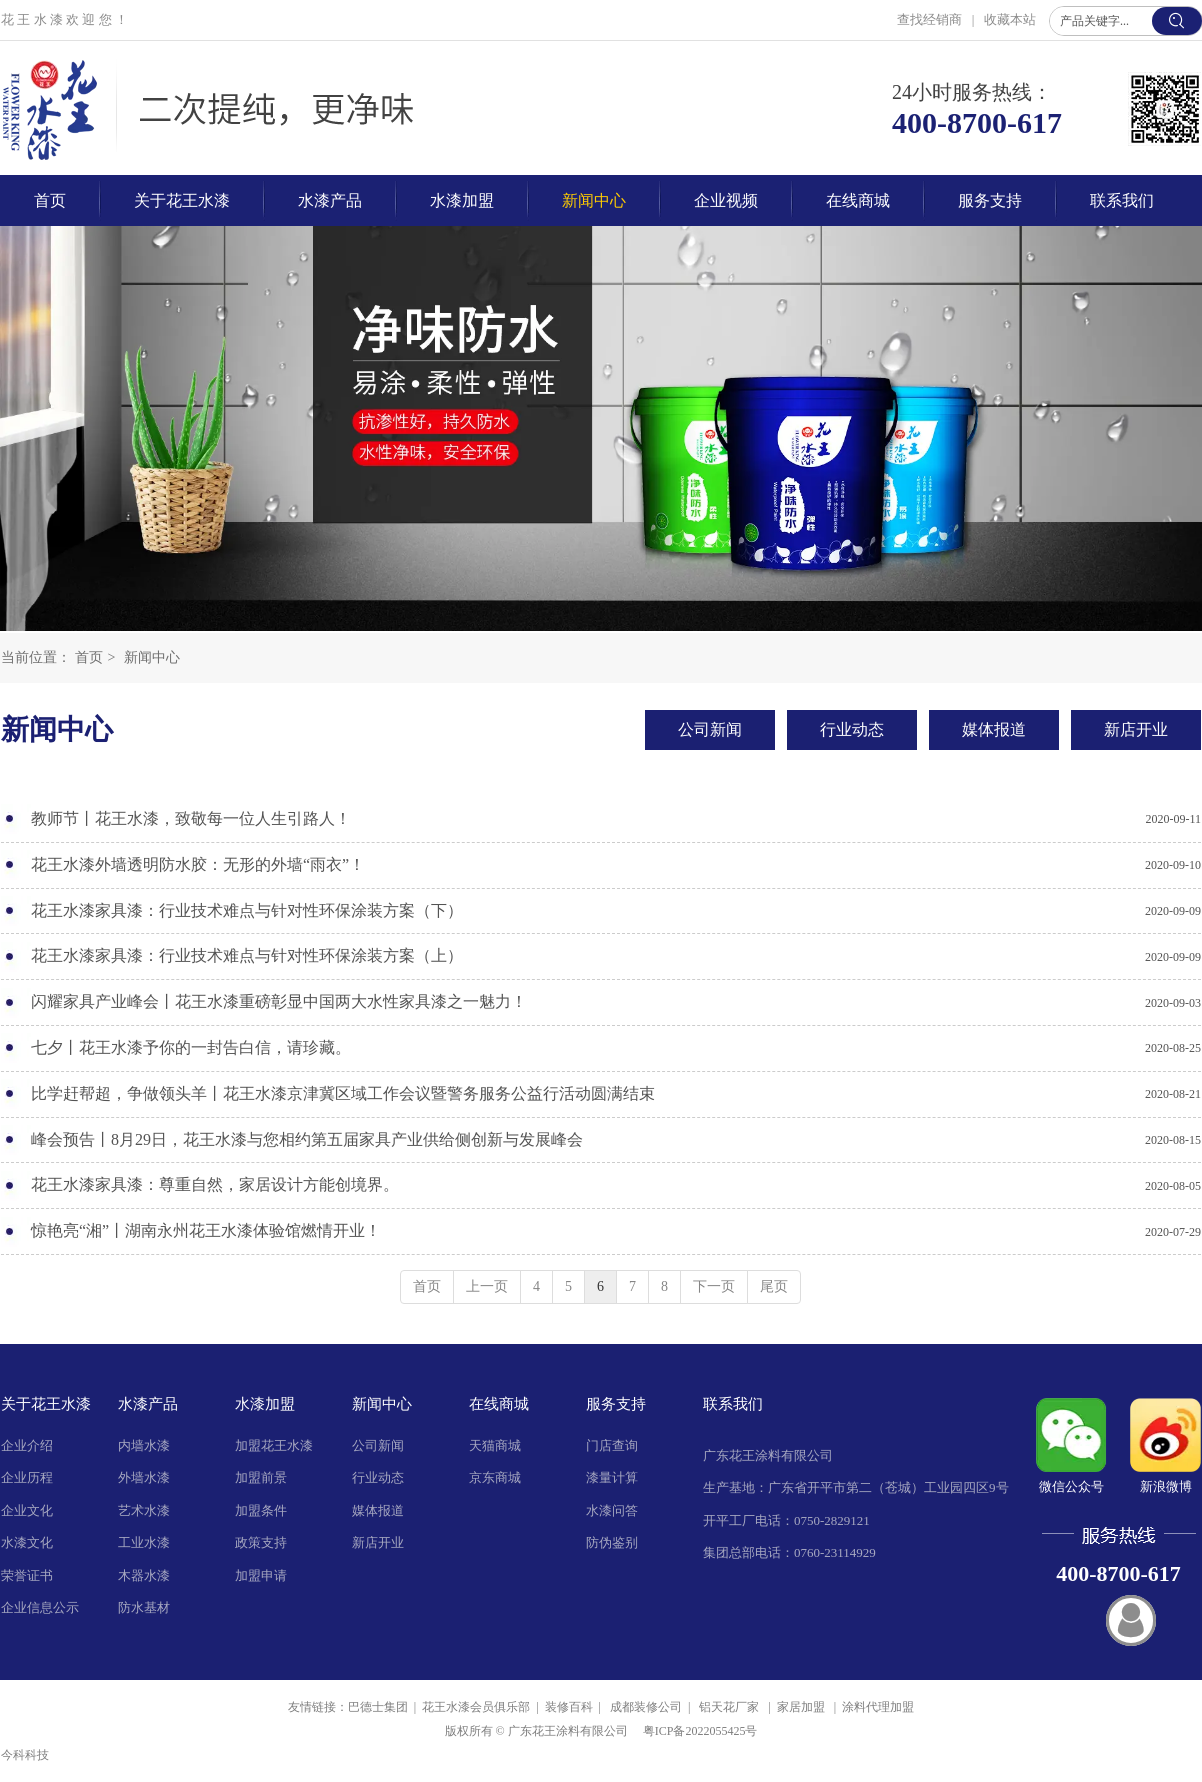  I want to click on 企业信息公示, so click(40, 1607).